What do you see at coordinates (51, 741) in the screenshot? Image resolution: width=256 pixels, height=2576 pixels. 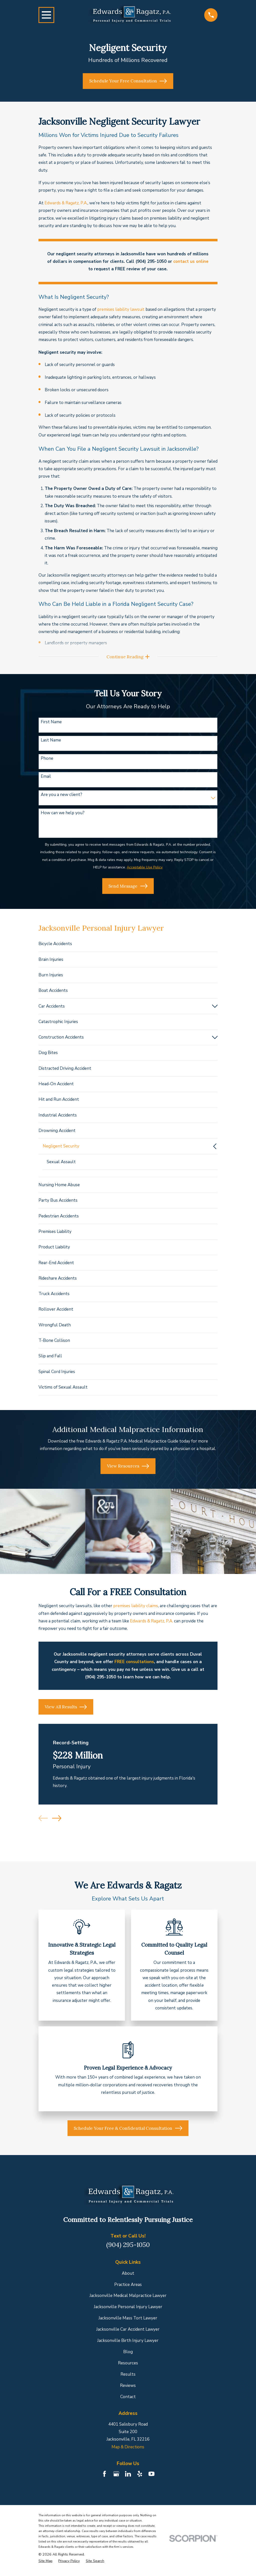 I see `Last Name` at bounding box center [51, 741].